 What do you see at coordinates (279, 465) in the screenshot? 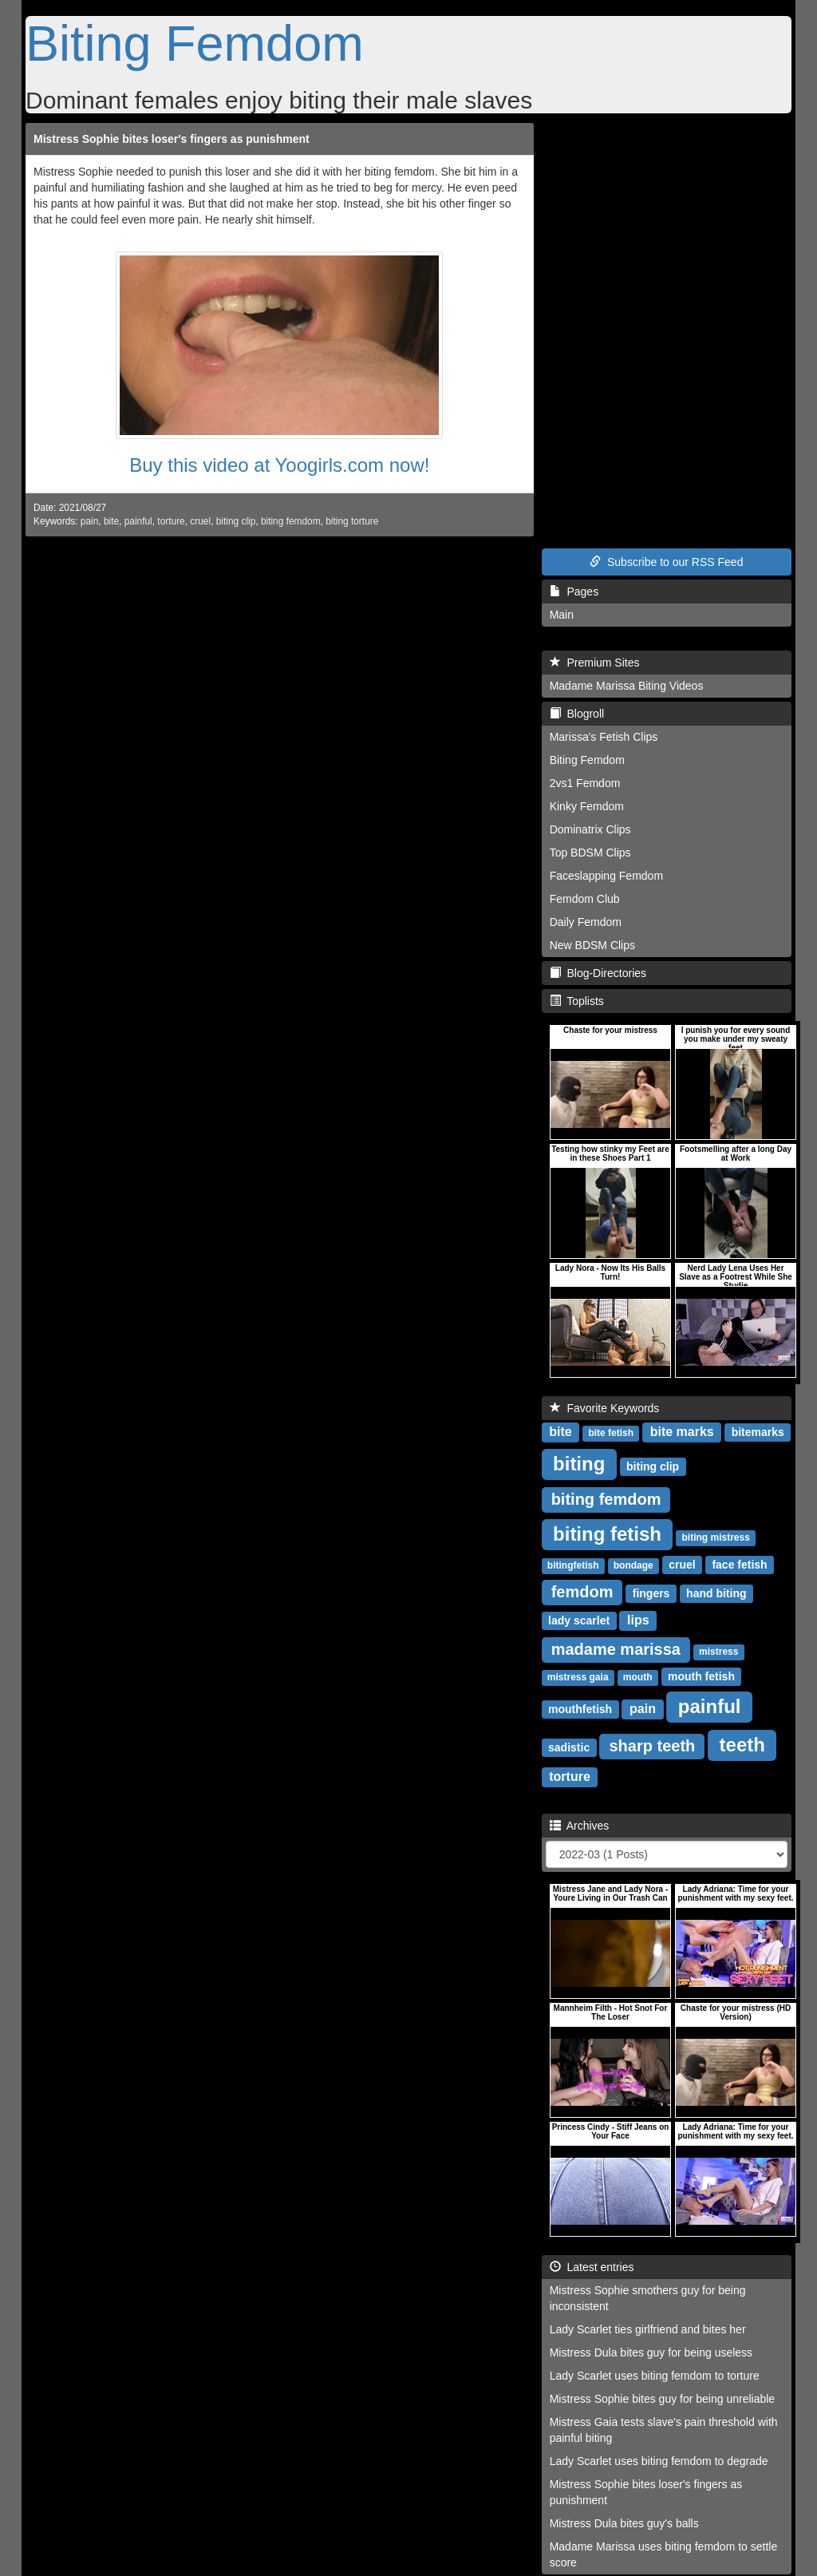
I see `Buy this video at Yoogirls.com now!` at bounding box center [279, 465].